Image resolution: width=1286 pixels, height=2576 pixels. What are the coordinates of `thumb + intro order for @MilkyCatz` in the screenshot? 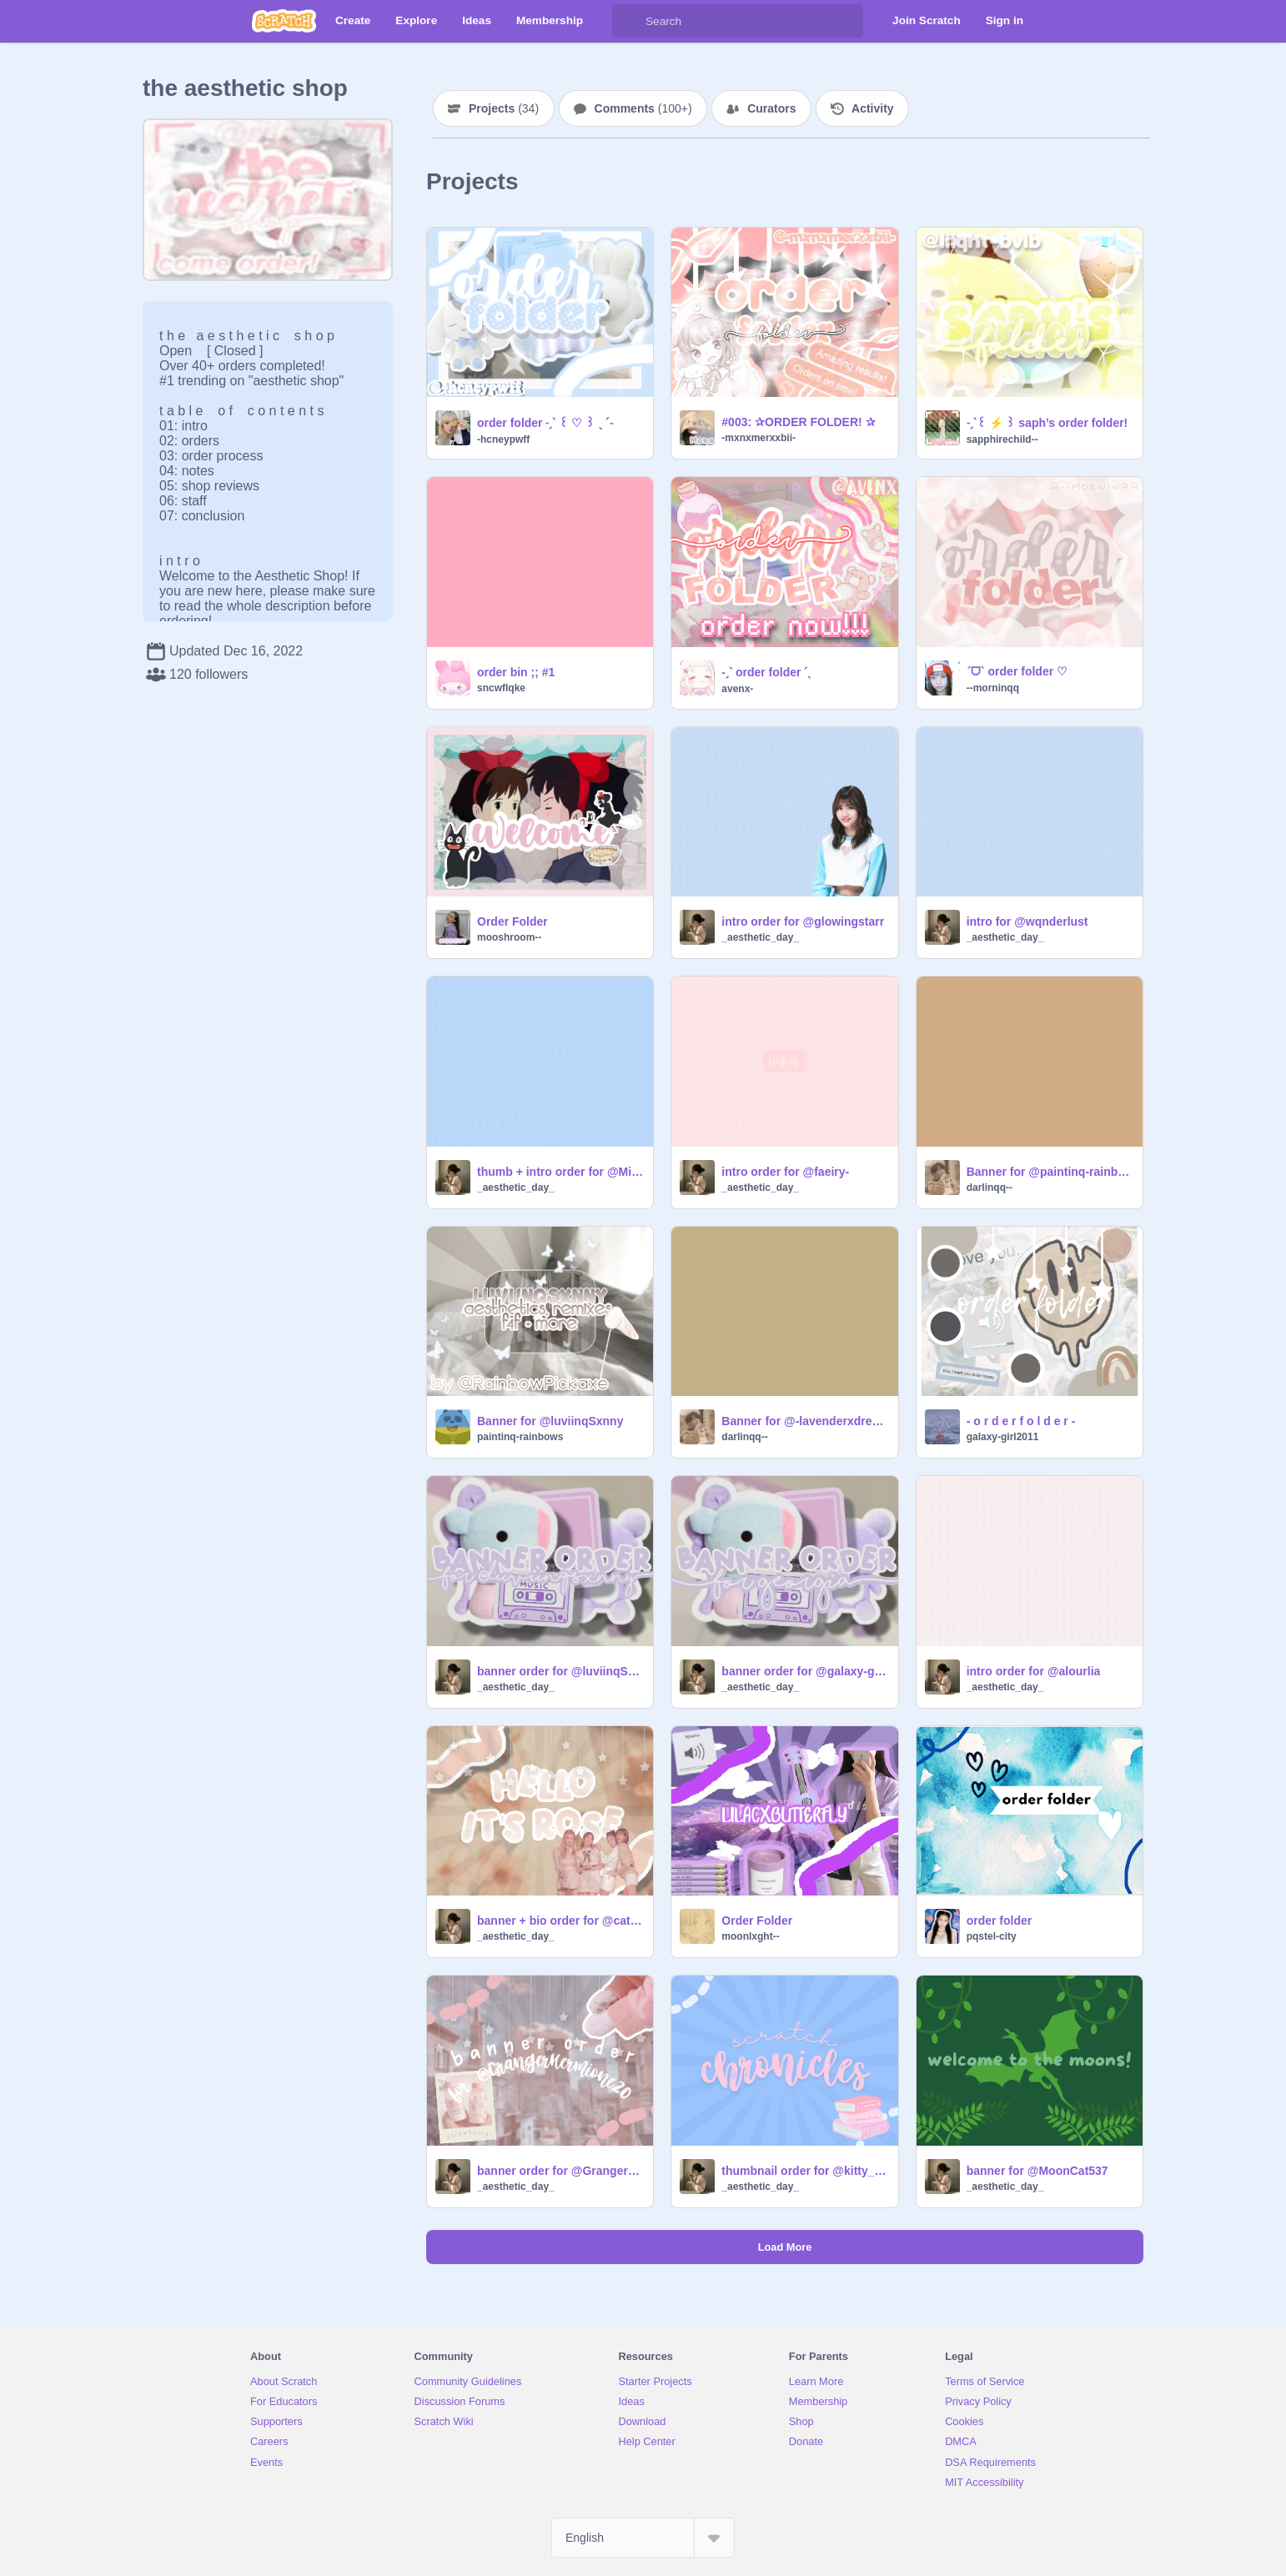 It's located at (560, 1171).